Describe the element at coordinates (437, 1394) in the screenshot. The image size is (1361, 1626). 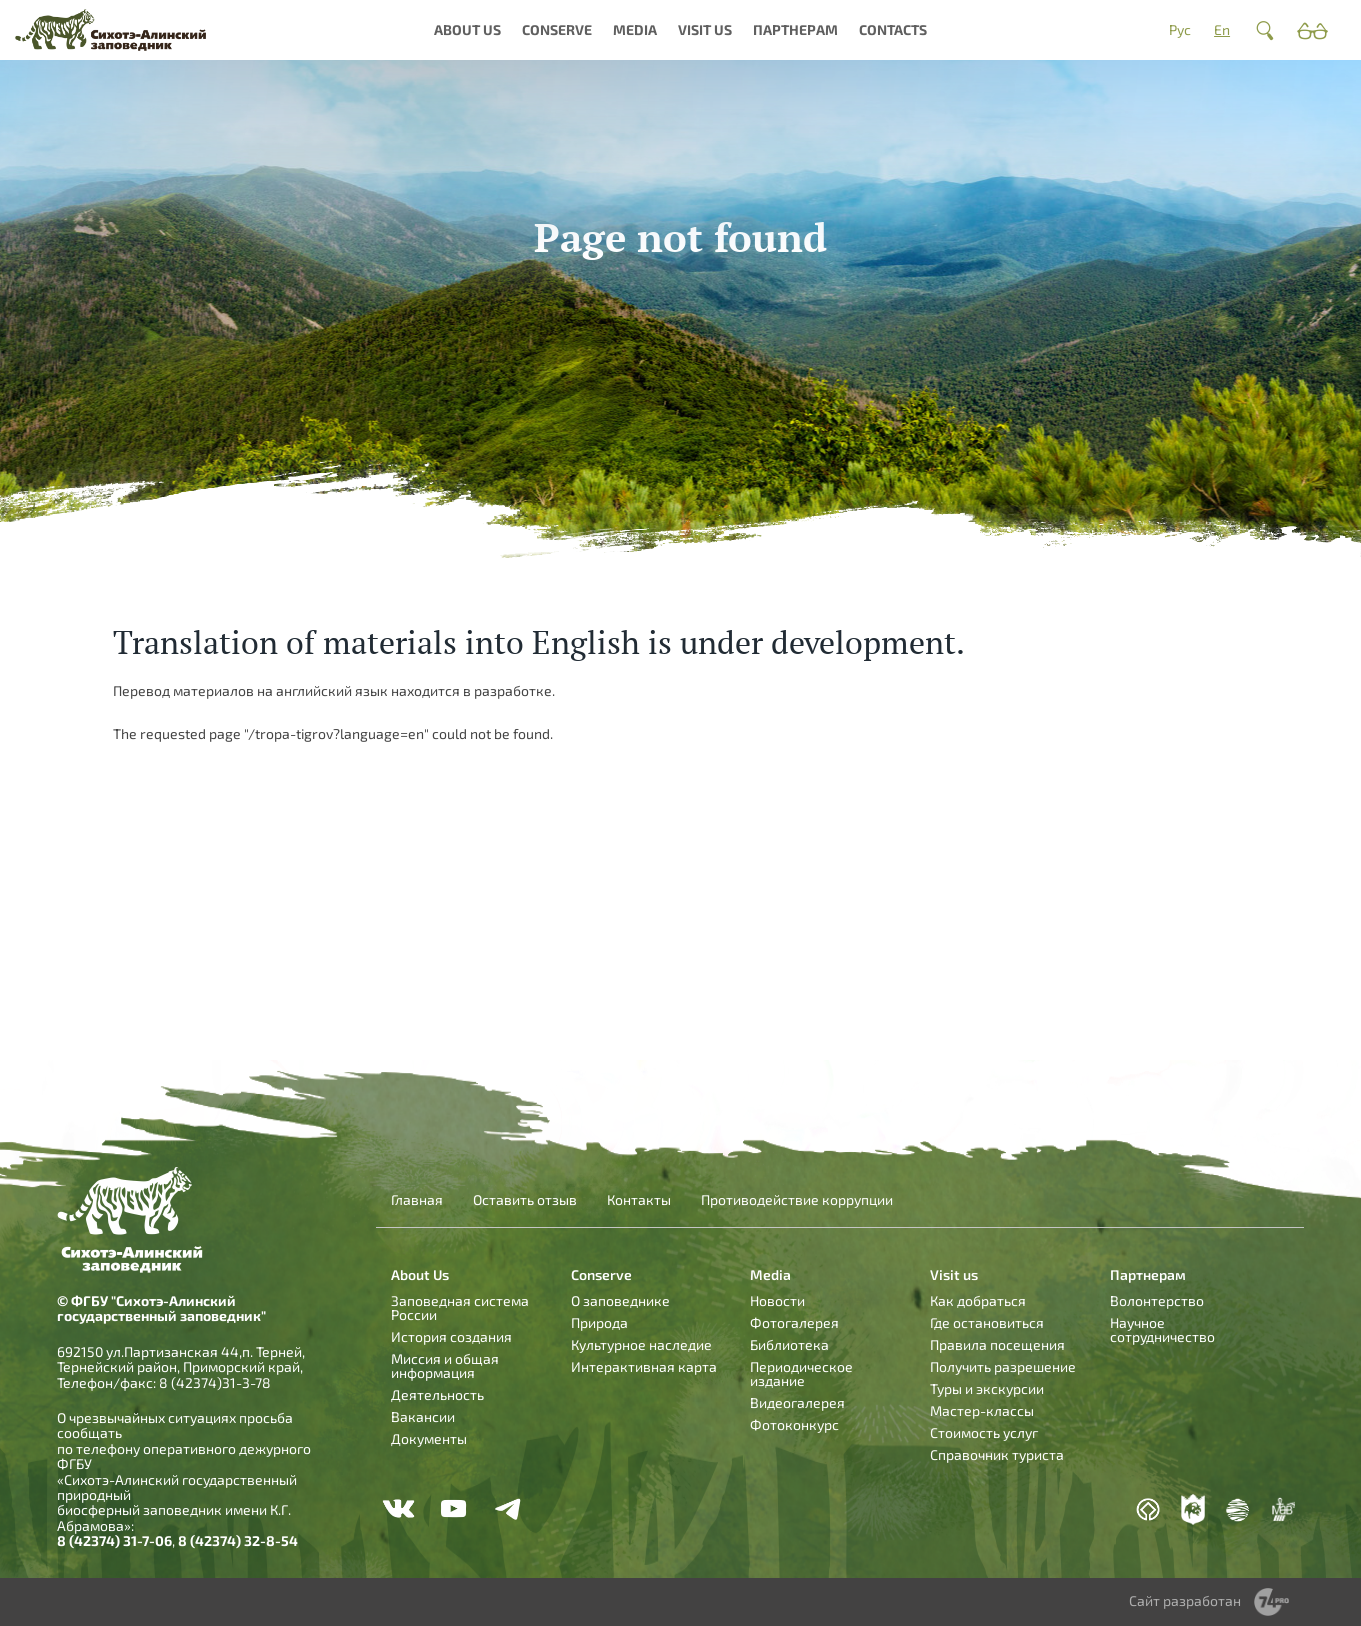
I see `Деятельность` at that location.